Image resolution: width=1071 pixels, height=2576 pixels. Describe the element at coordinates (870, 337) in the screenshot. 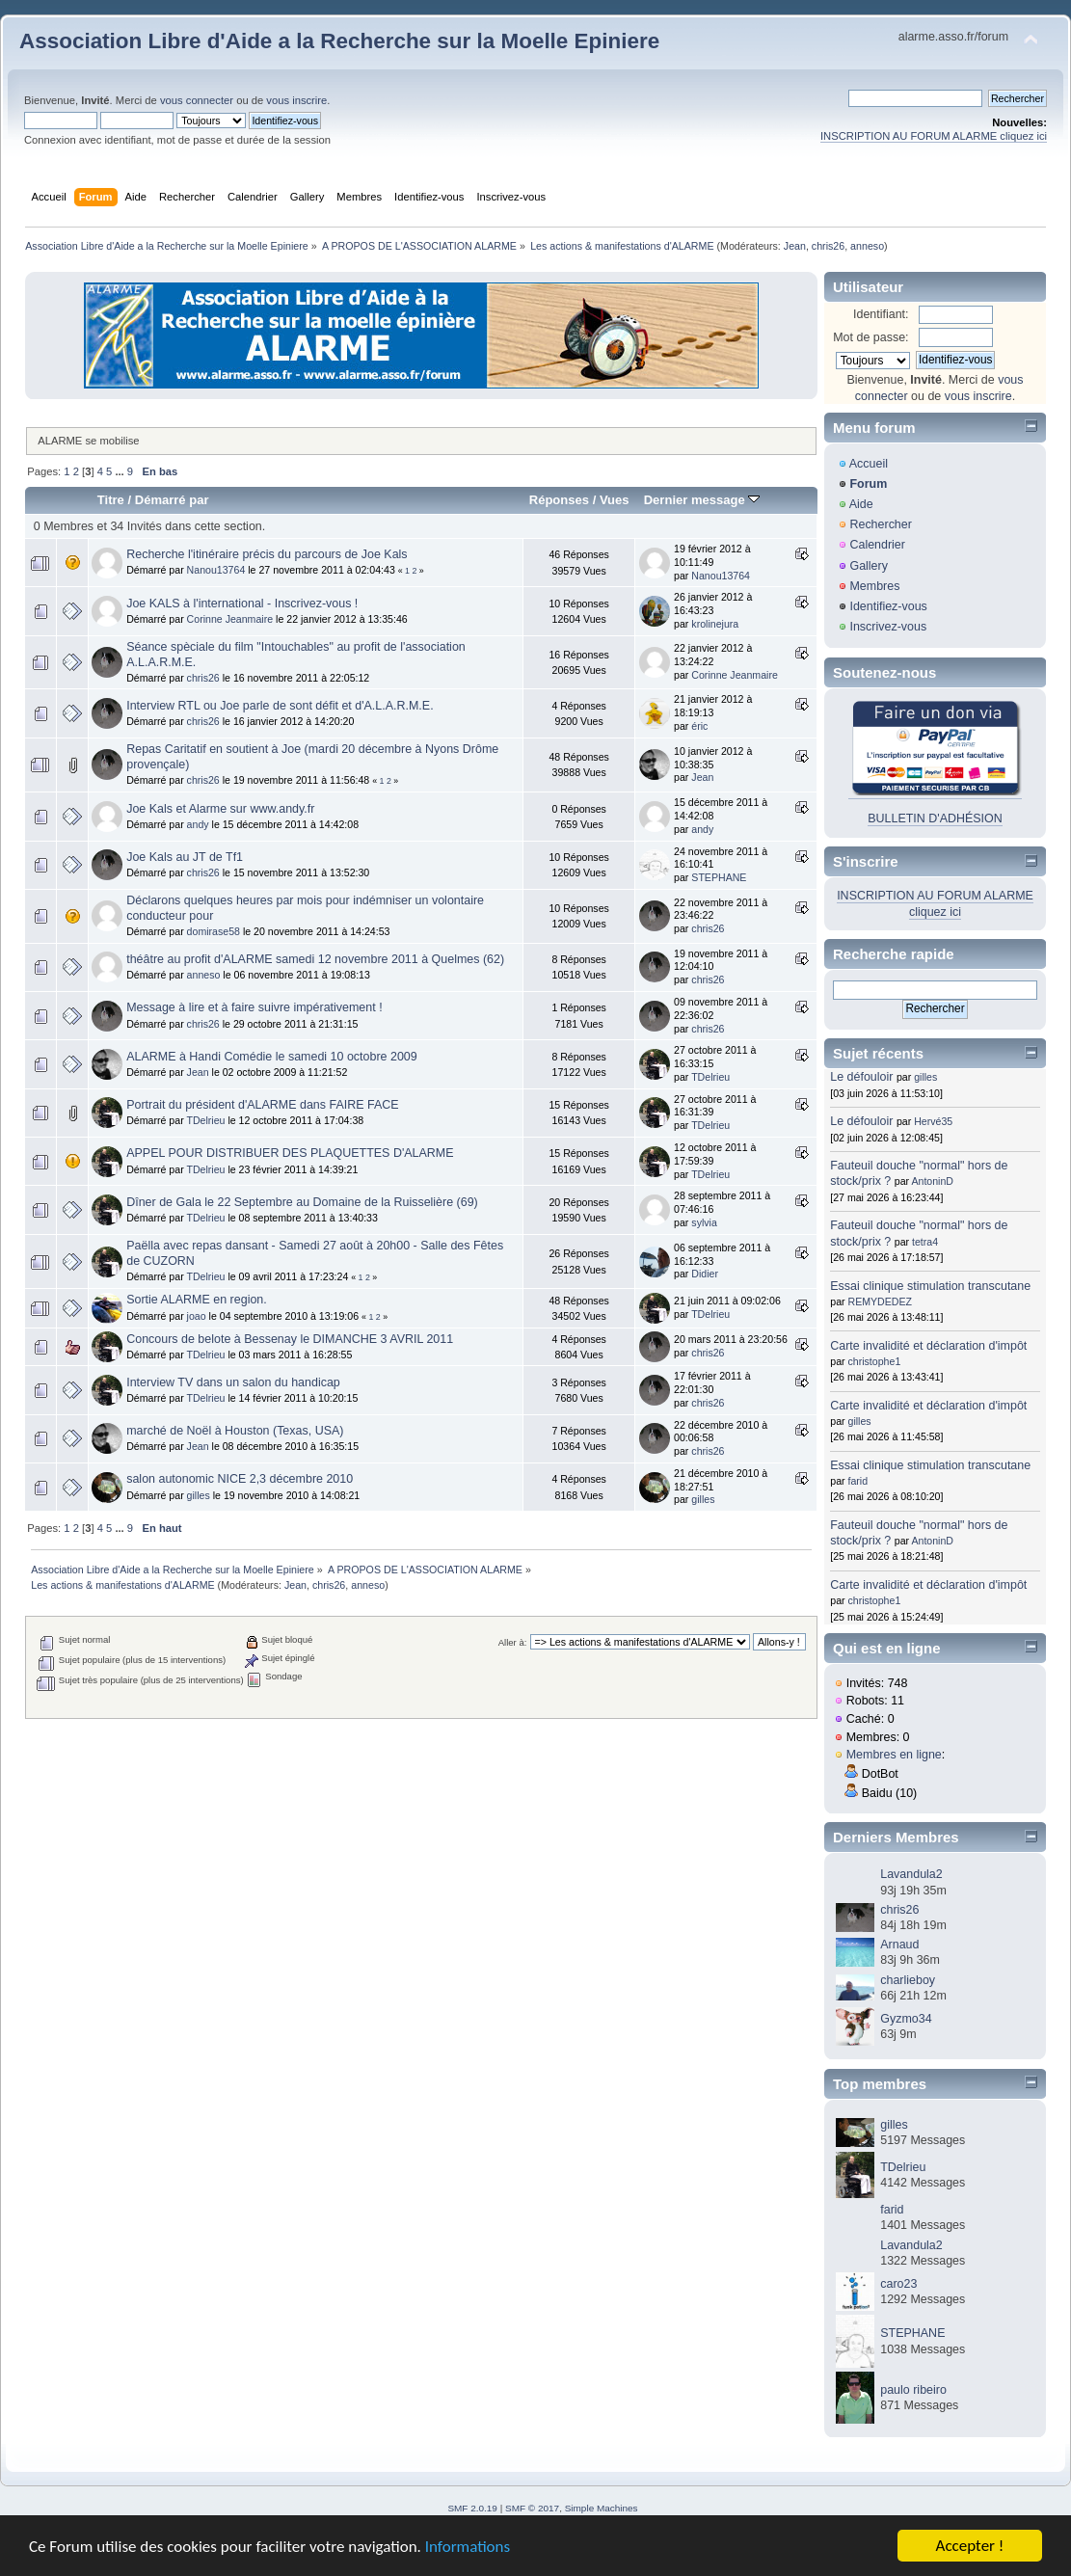

I see `Mot de passe:` at that location.